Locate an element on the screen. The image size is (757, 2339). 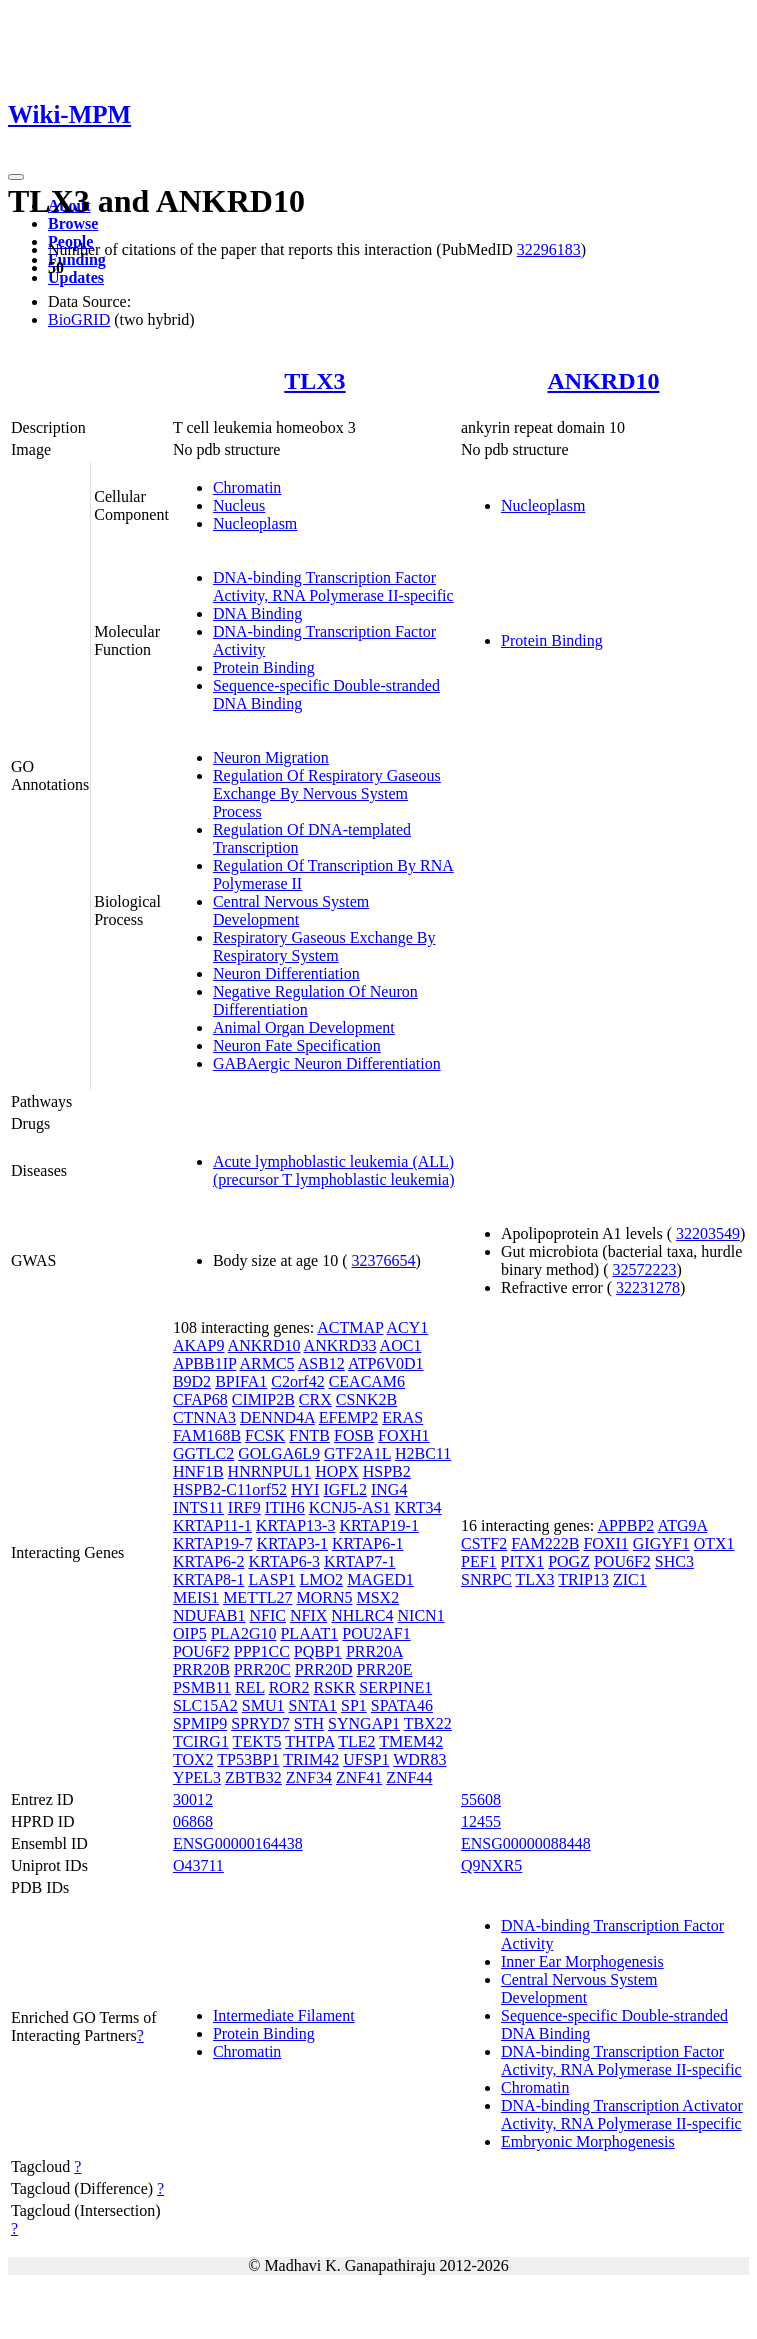
Nucleoplasm is located at coordinates (255, 523).